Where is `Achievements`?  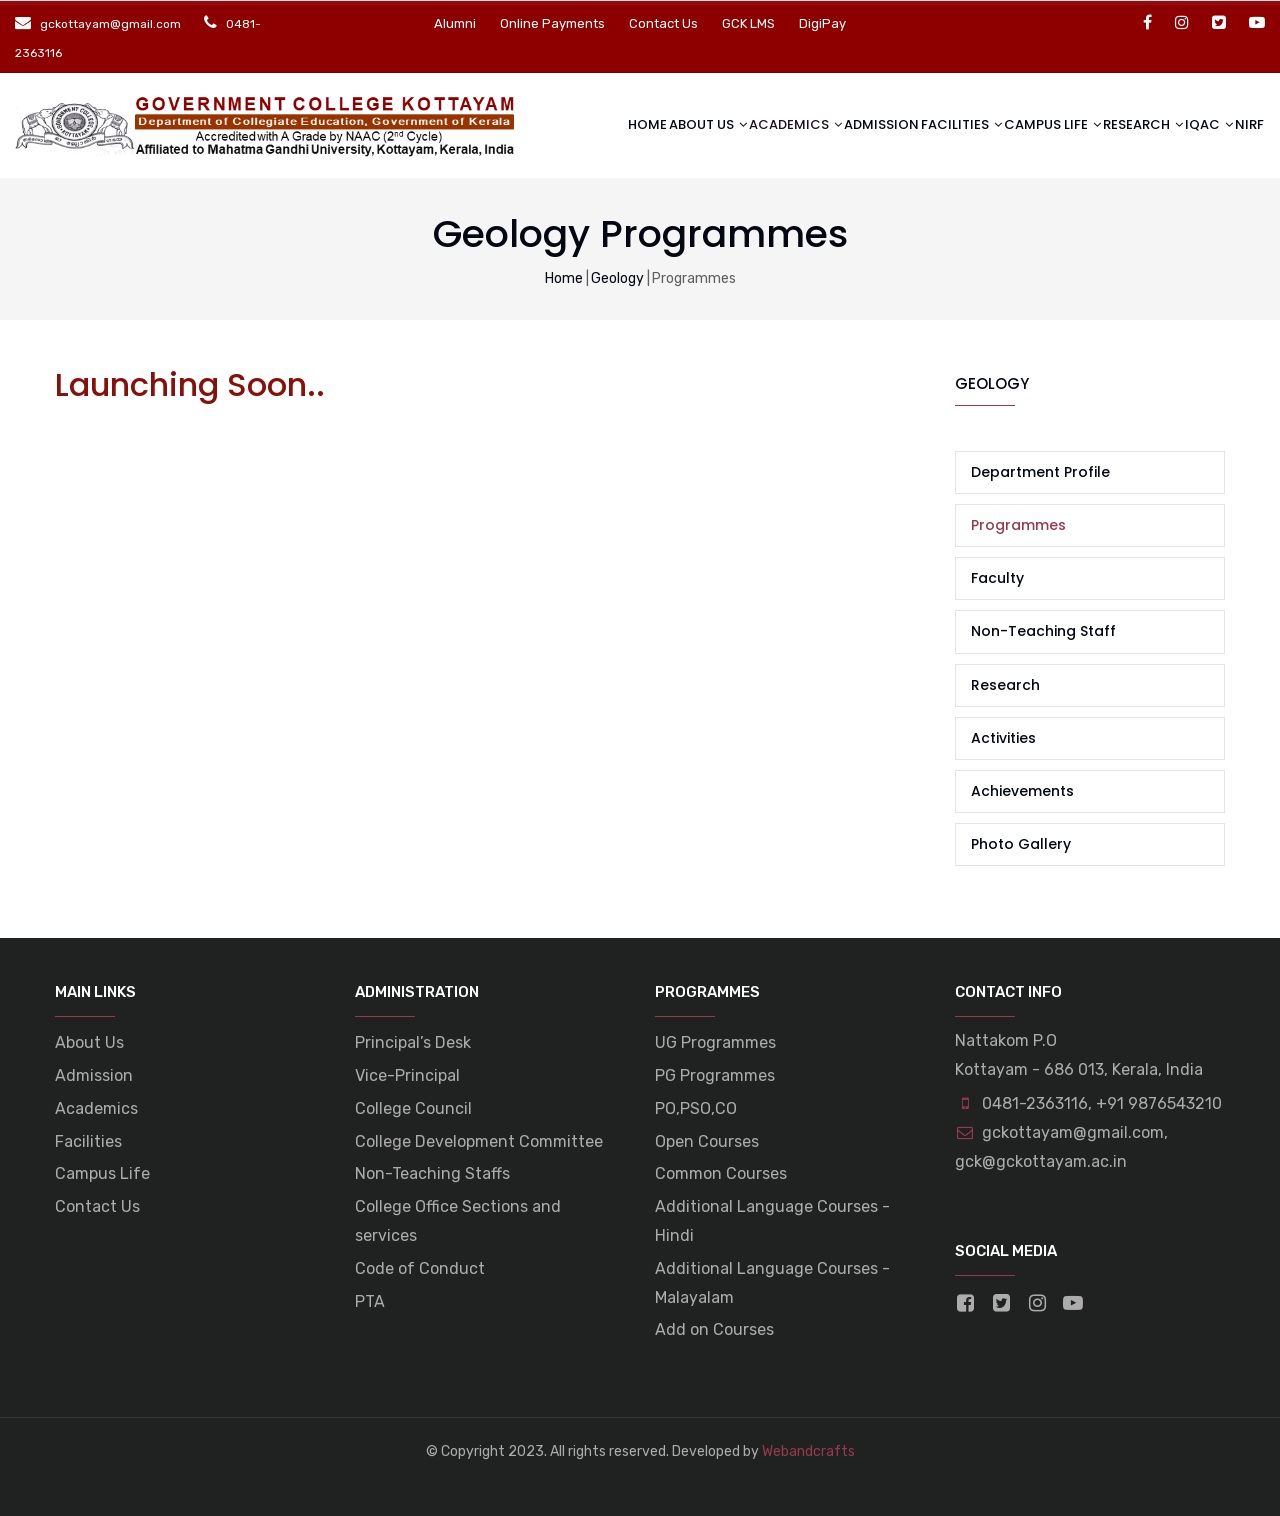 Achievements is located at coordinates (1022, 791).